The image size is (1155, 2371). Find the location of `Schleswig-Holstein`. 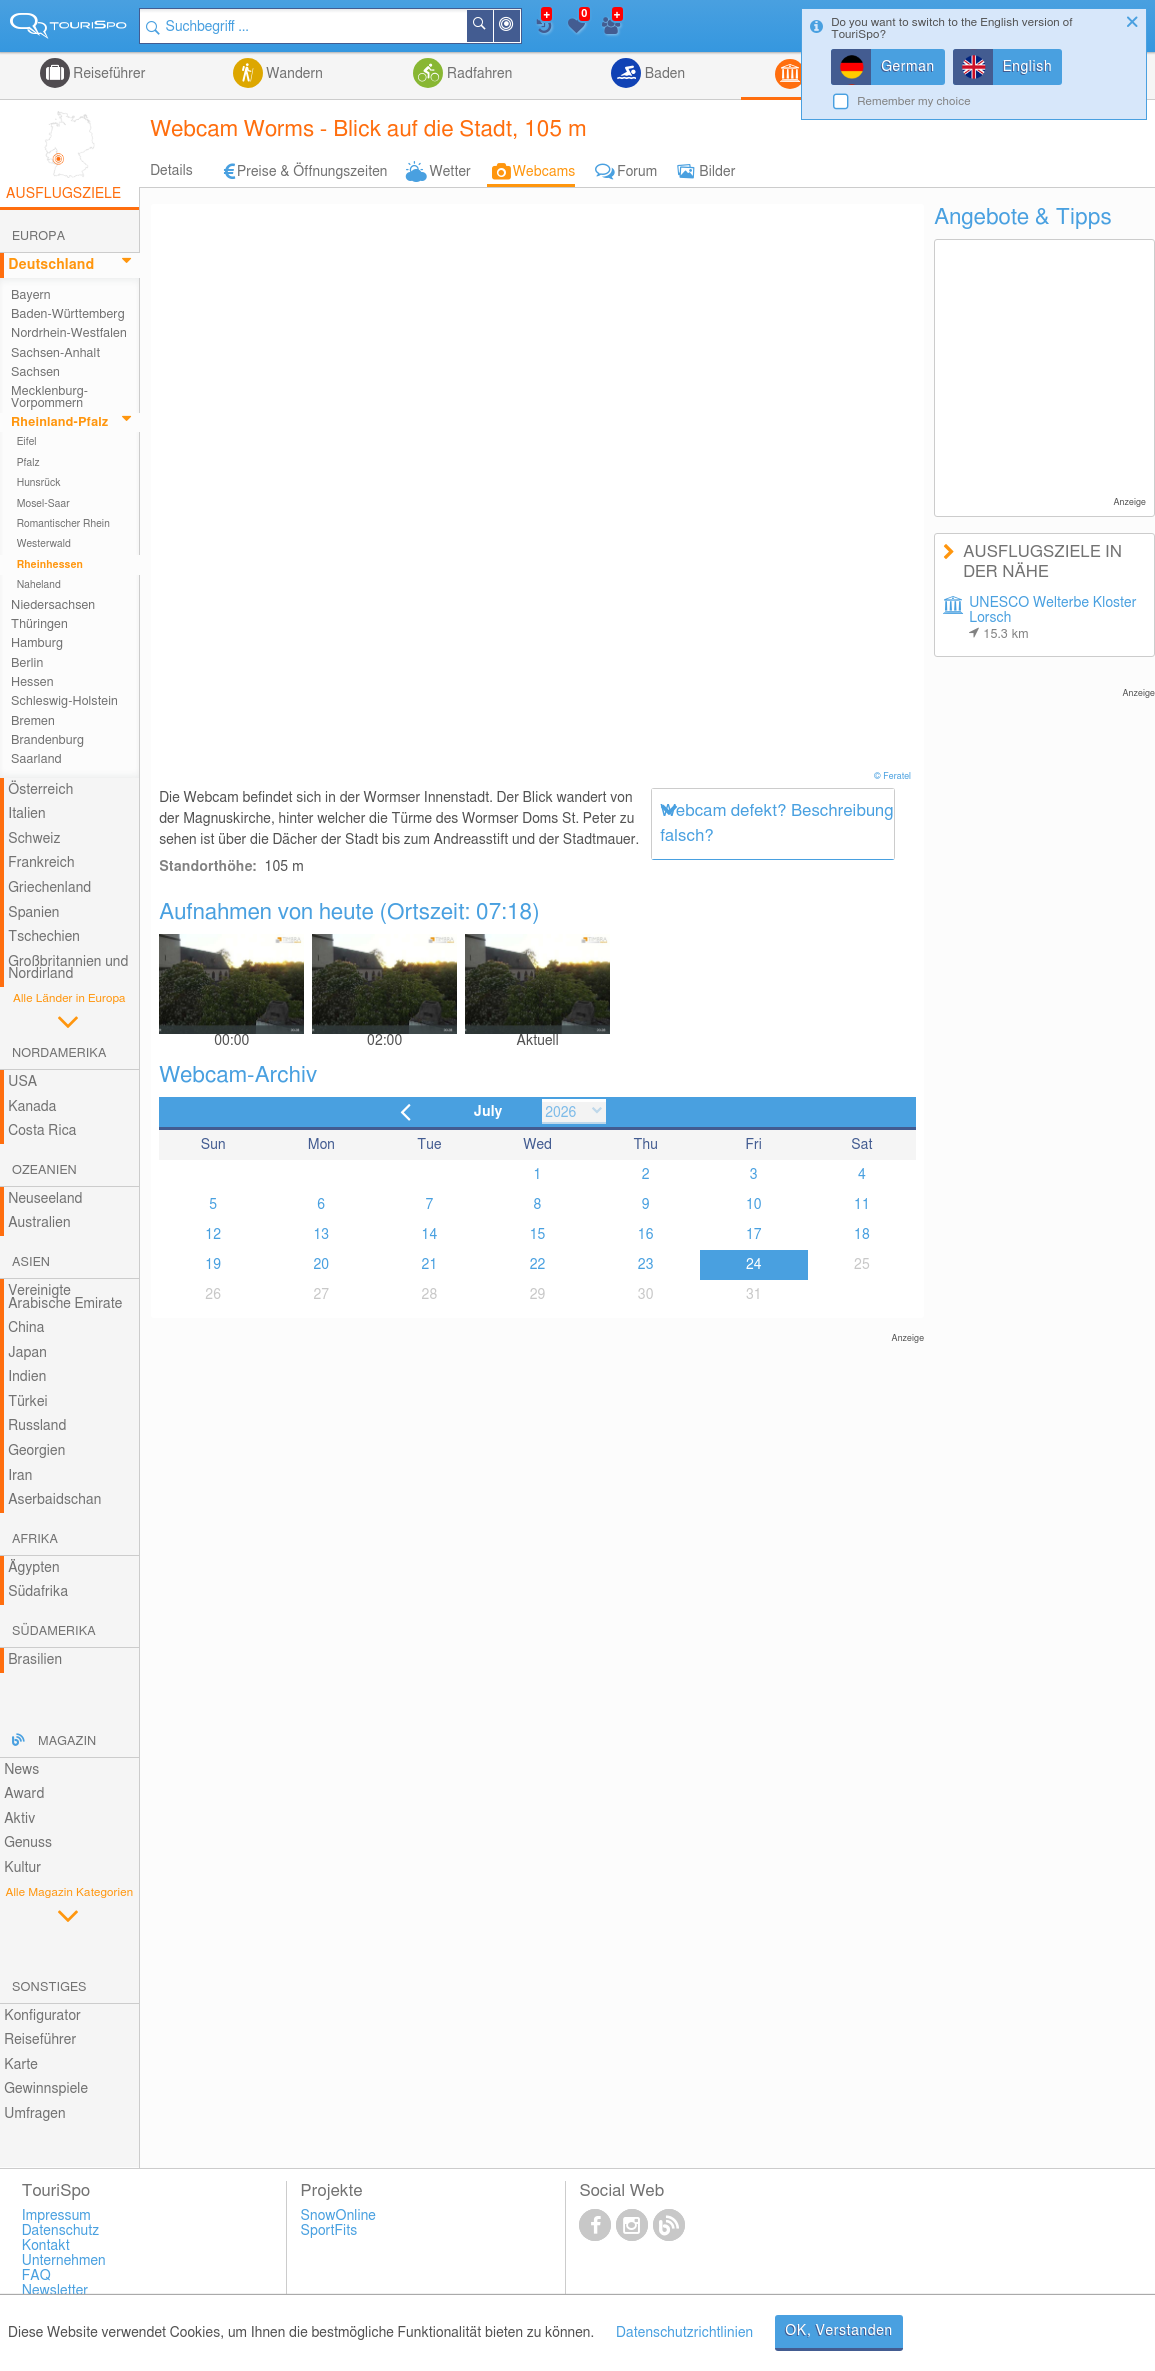

Schleswig-Holstein is located at coordinates (64, 701).